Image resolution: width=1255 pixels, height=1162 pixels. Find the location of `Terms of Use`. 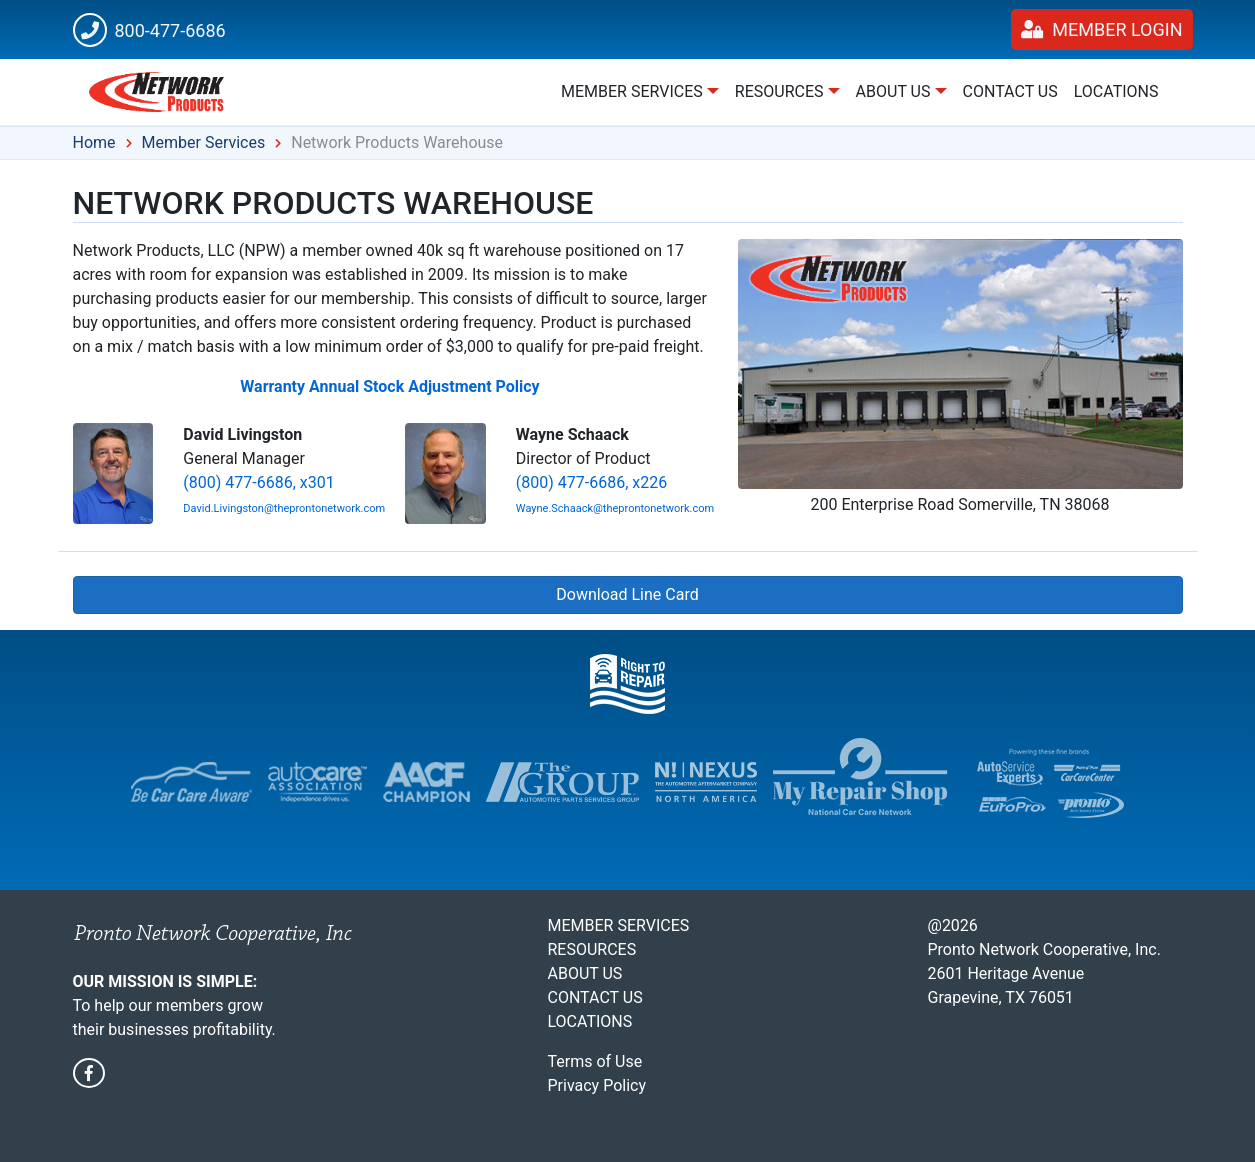

Terms of Use is located at coordinates (595, 1061).